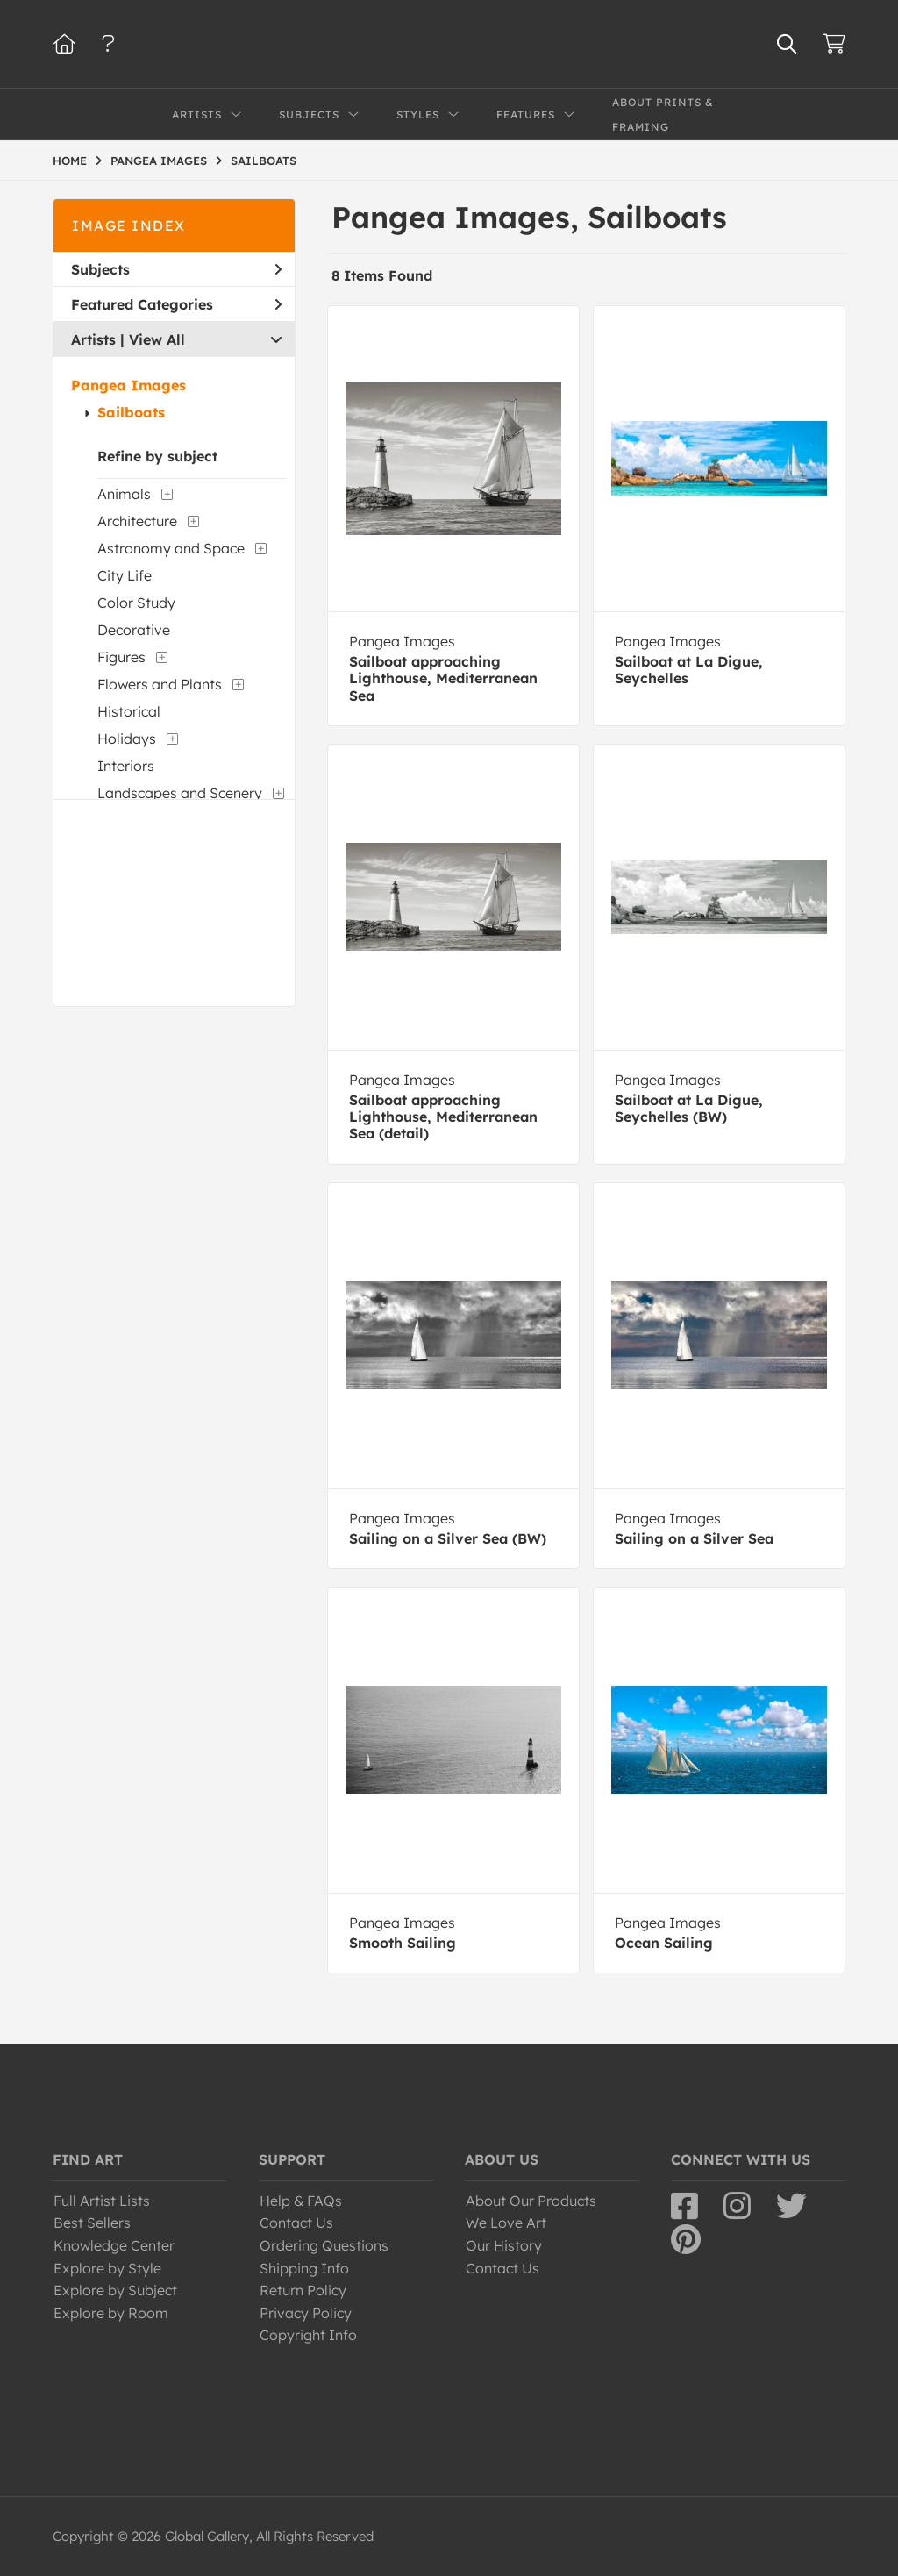  What do you see at coordinates (70, 160) in the screenshot?
I see `HOME` at bounding box center [70, 160].